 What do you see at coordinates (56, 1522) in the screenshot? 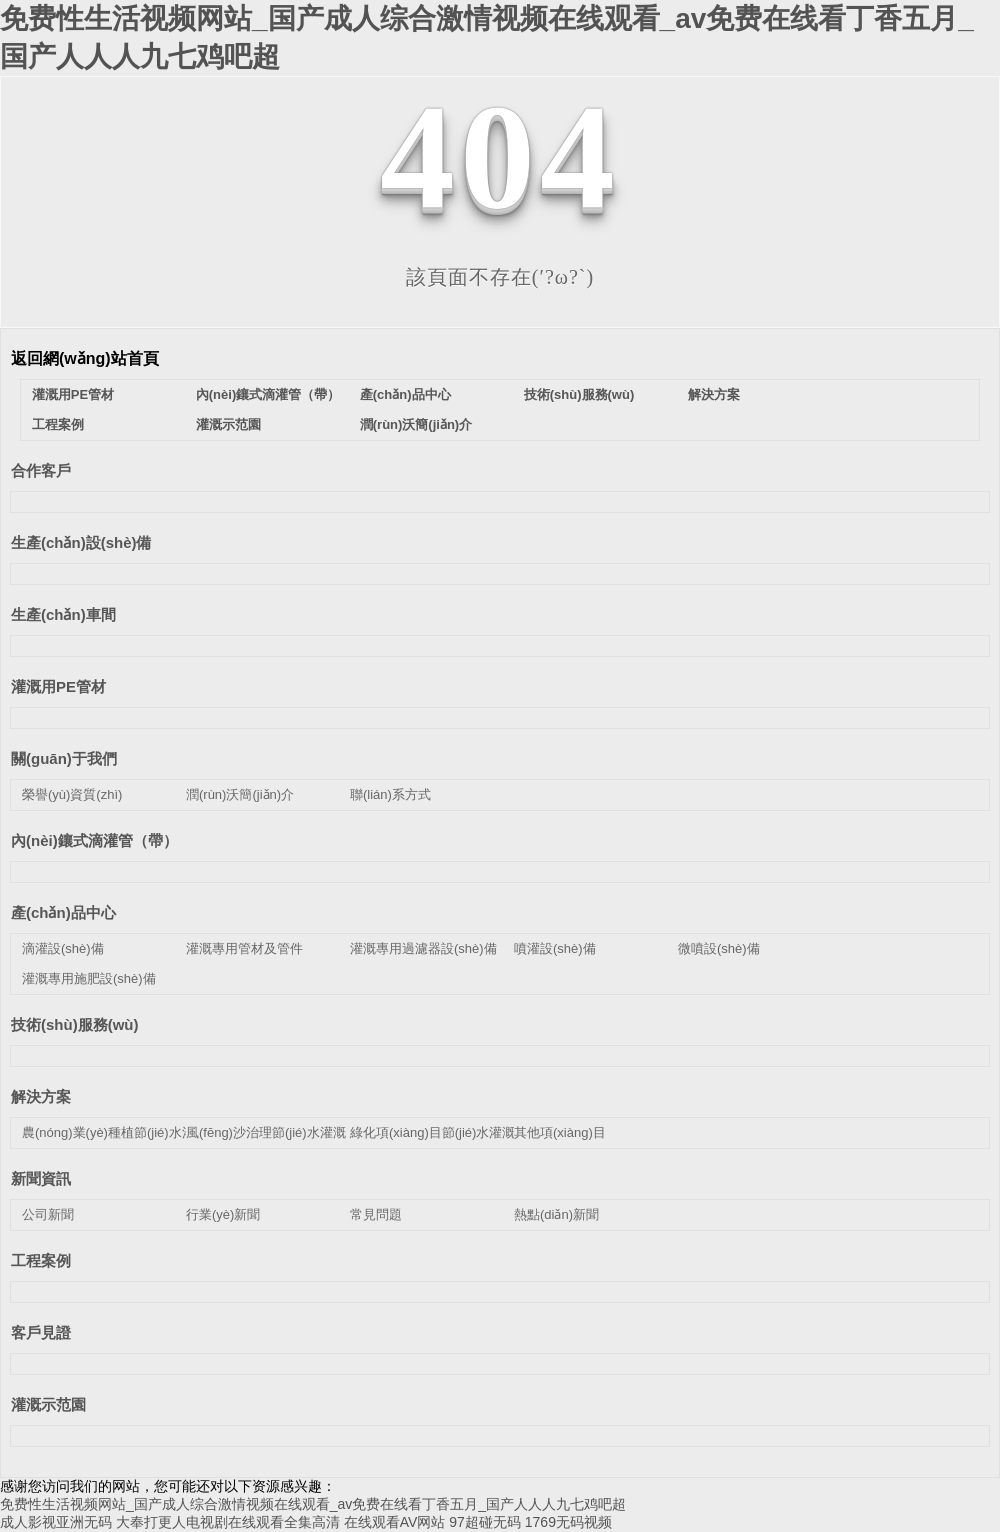
I see `成人影视亚洲无码` at bounding box center [56, 1522].